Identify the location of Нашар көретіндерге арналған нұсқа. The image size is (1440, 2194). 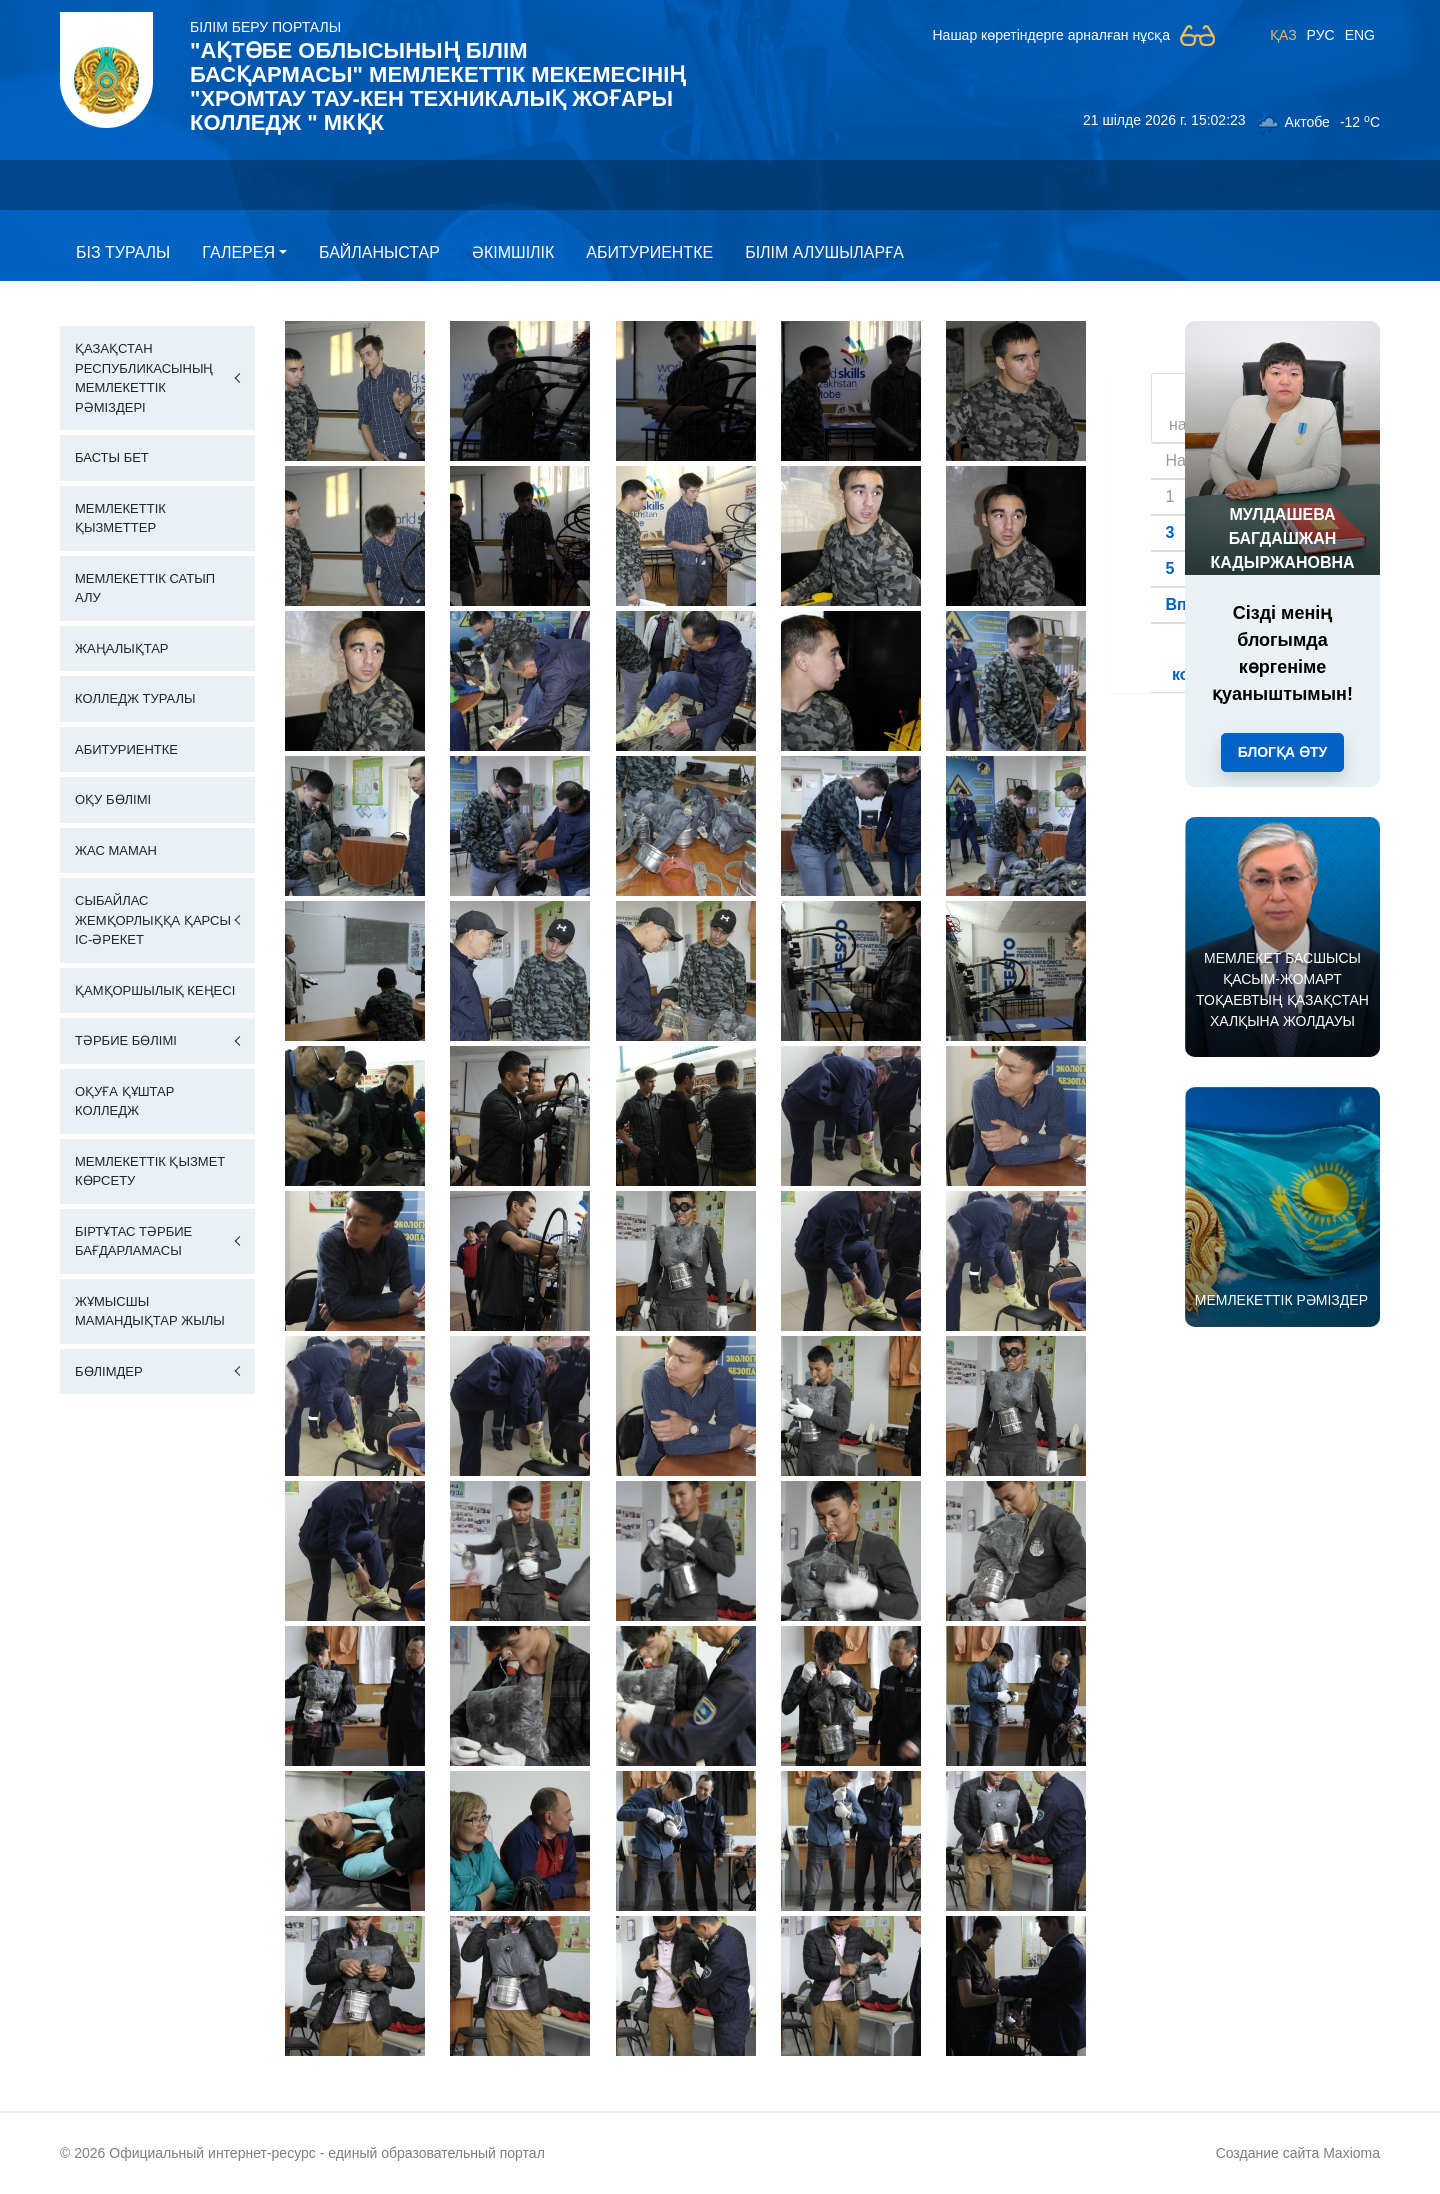
(1050, 35).